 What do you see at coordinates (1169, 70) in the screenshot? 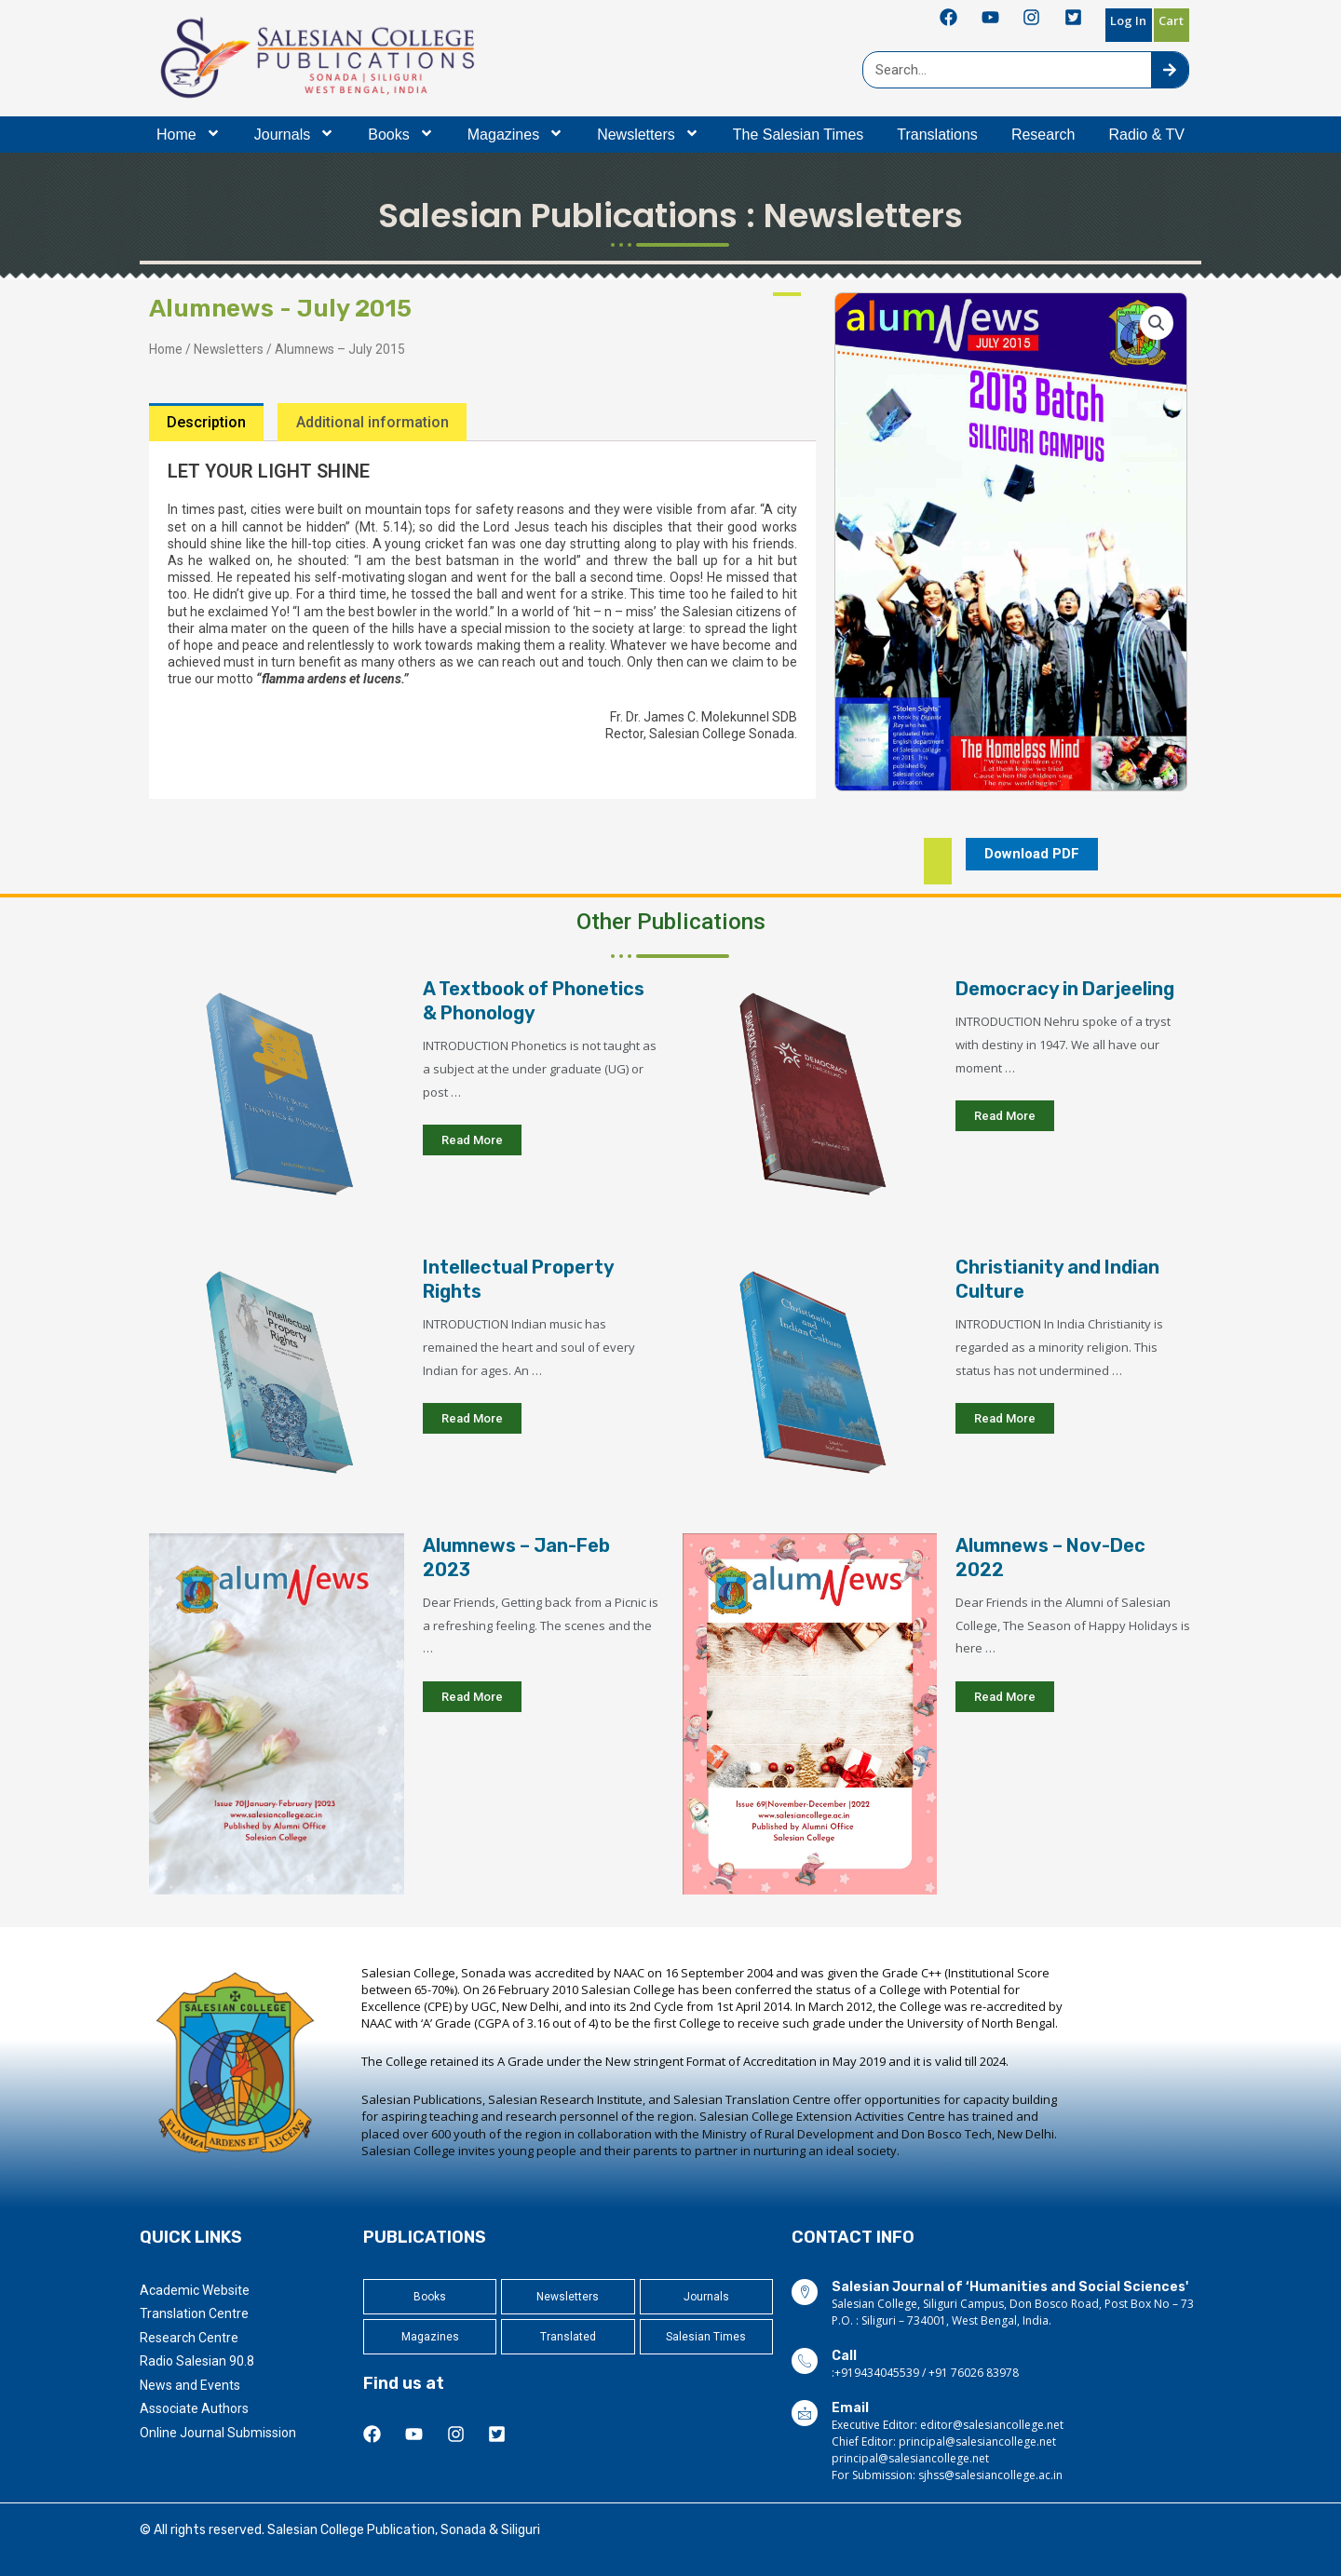
I see `[Search]` at bounding box center [1169, 70].